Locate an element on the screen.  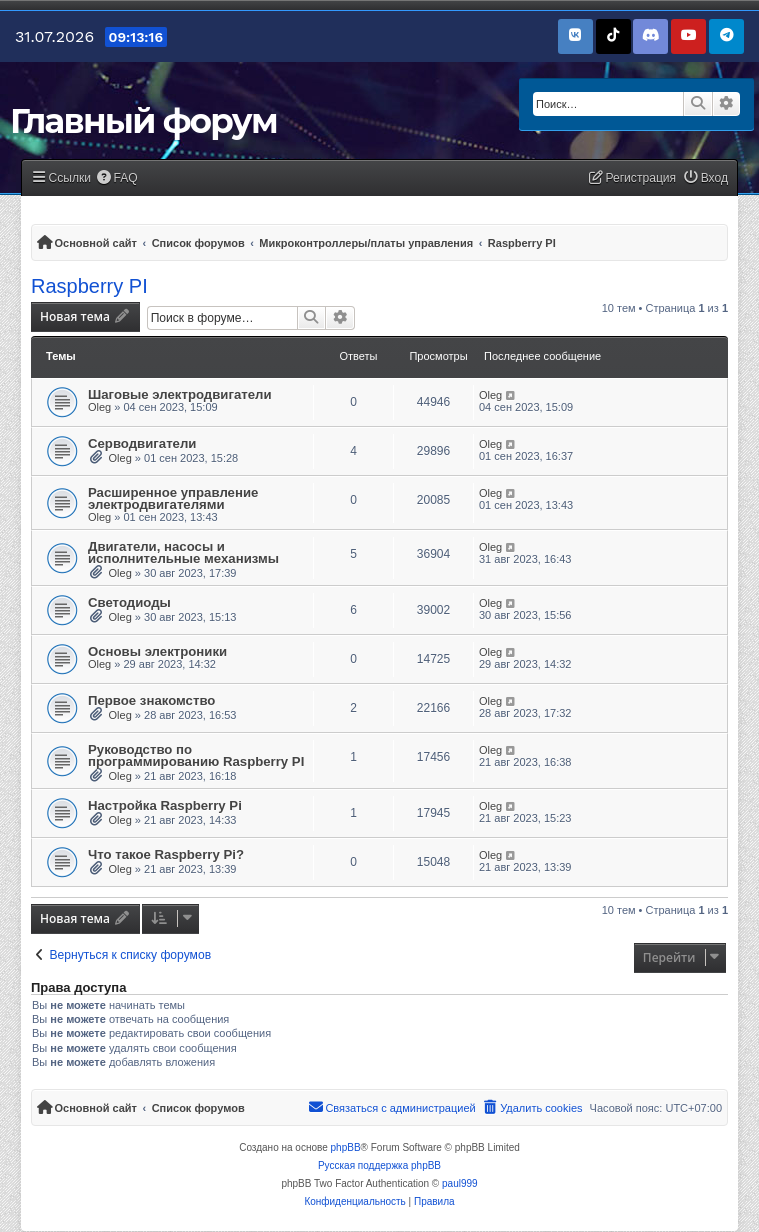
Расширенное управление электродвигателями is located at coordinates (173, 498).